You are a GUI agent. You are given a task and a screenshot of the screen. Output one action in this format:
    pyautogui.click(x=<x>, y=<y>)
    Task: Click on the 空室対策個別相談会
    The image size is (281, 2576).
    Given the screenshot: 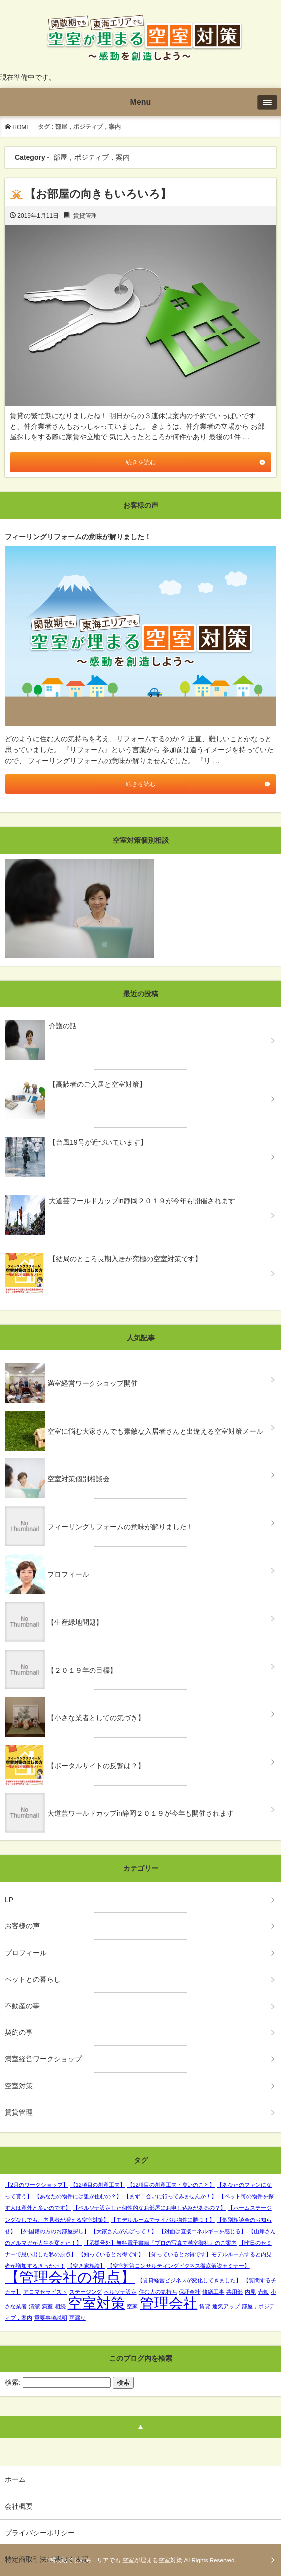 What is the action you would take?
    pyautogui.click(x=78, y=1479)
    